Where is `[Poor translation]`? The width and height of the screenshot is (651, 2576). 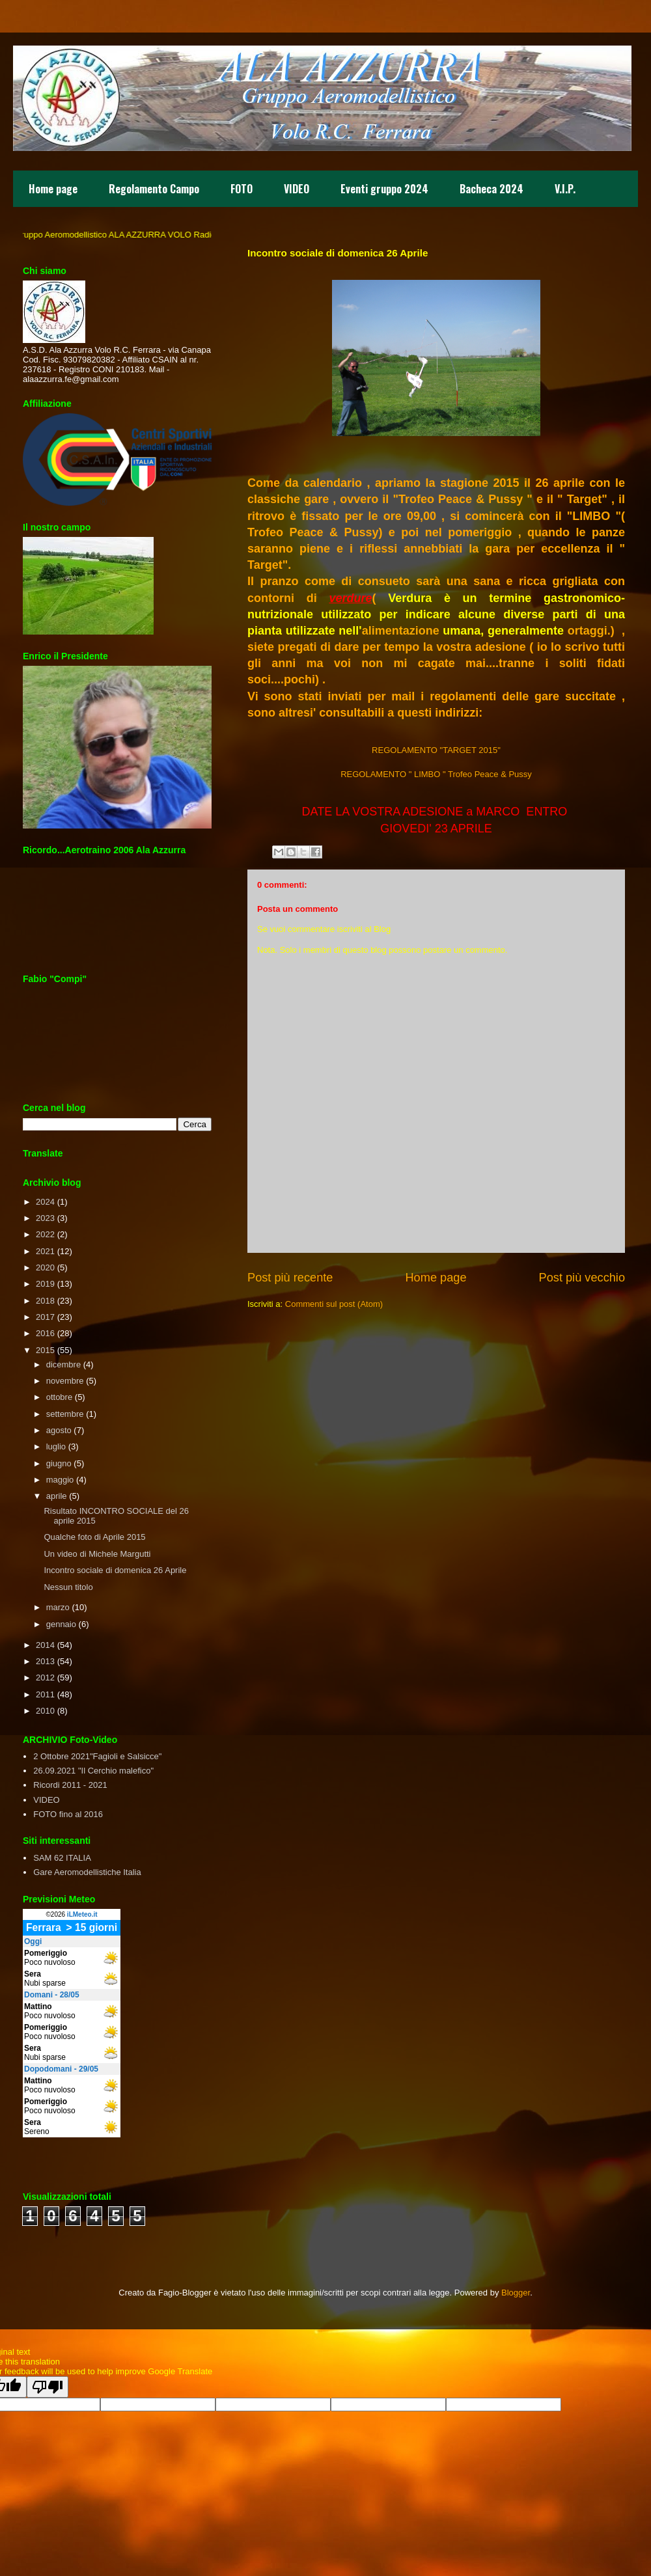
[Poor translation] is located at coordinates (47, 2387).